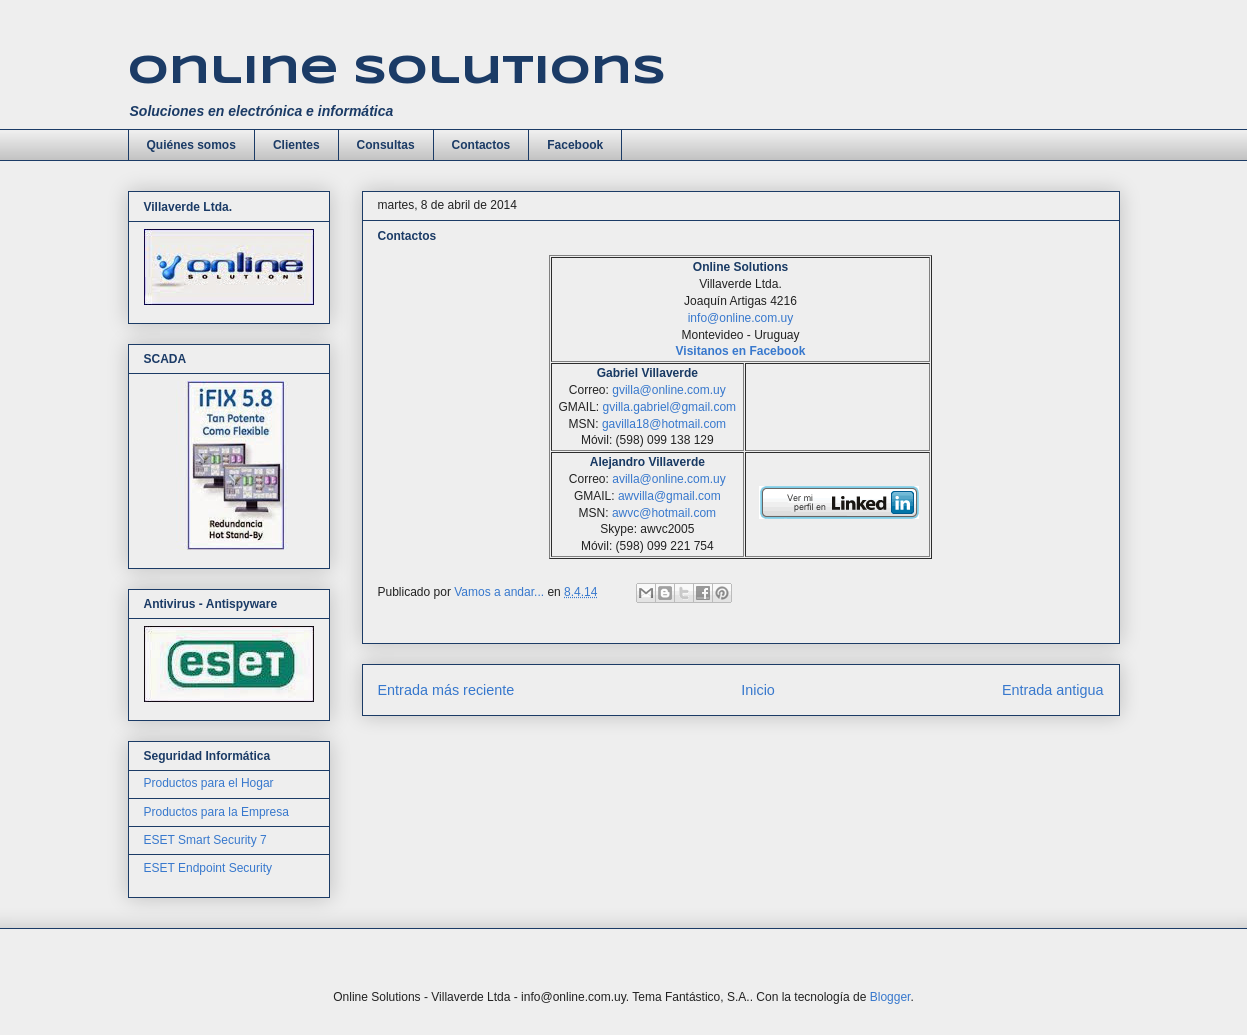  I want to click on Productos para el Hogar, so click(209, 783).